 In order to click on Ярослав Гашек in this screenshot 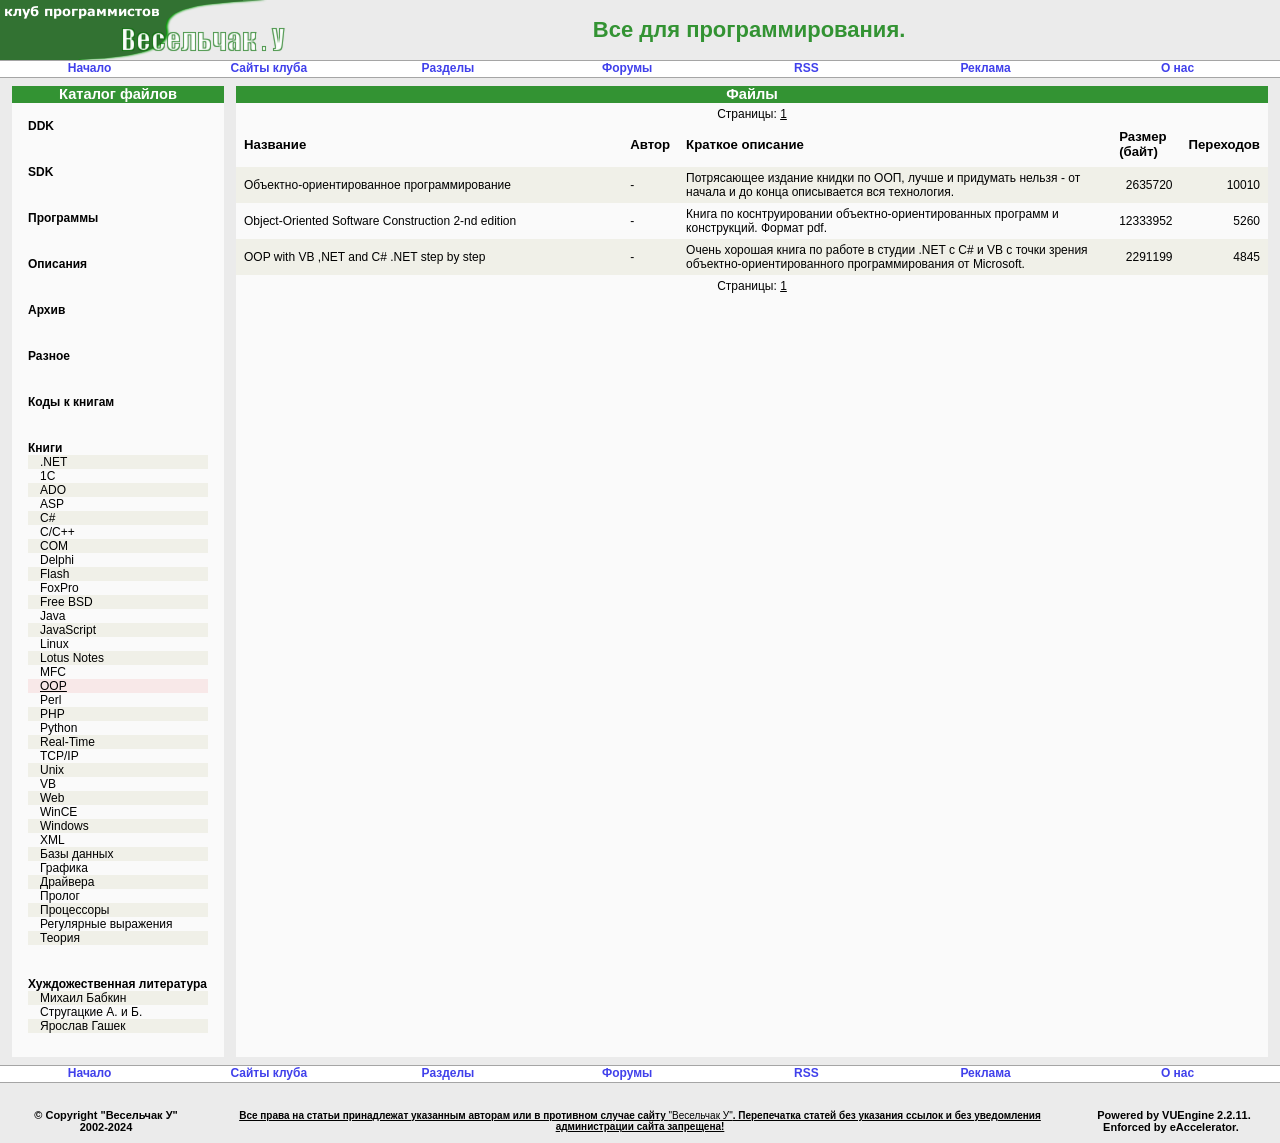, I will do `click(82, 1026)`.